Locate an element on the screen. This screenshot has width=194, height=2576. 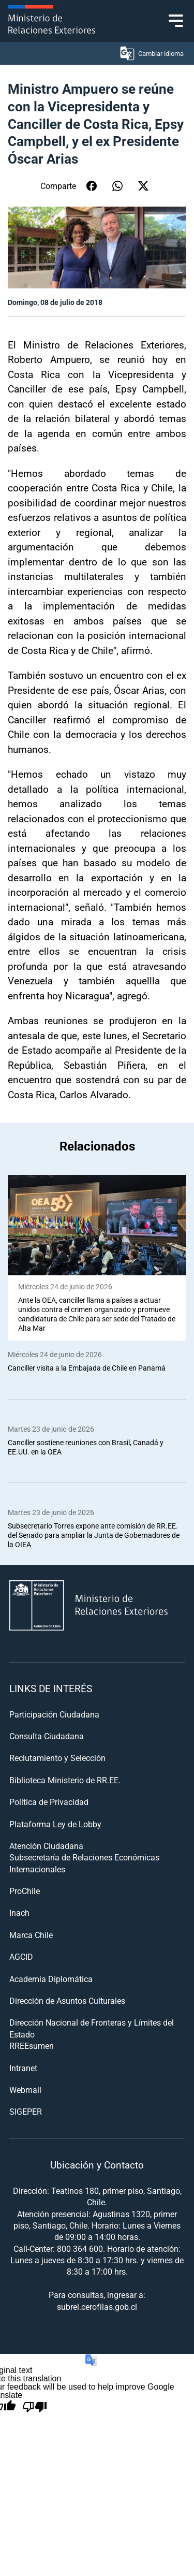
RREEsumen is located at coordinates (31, 2045).